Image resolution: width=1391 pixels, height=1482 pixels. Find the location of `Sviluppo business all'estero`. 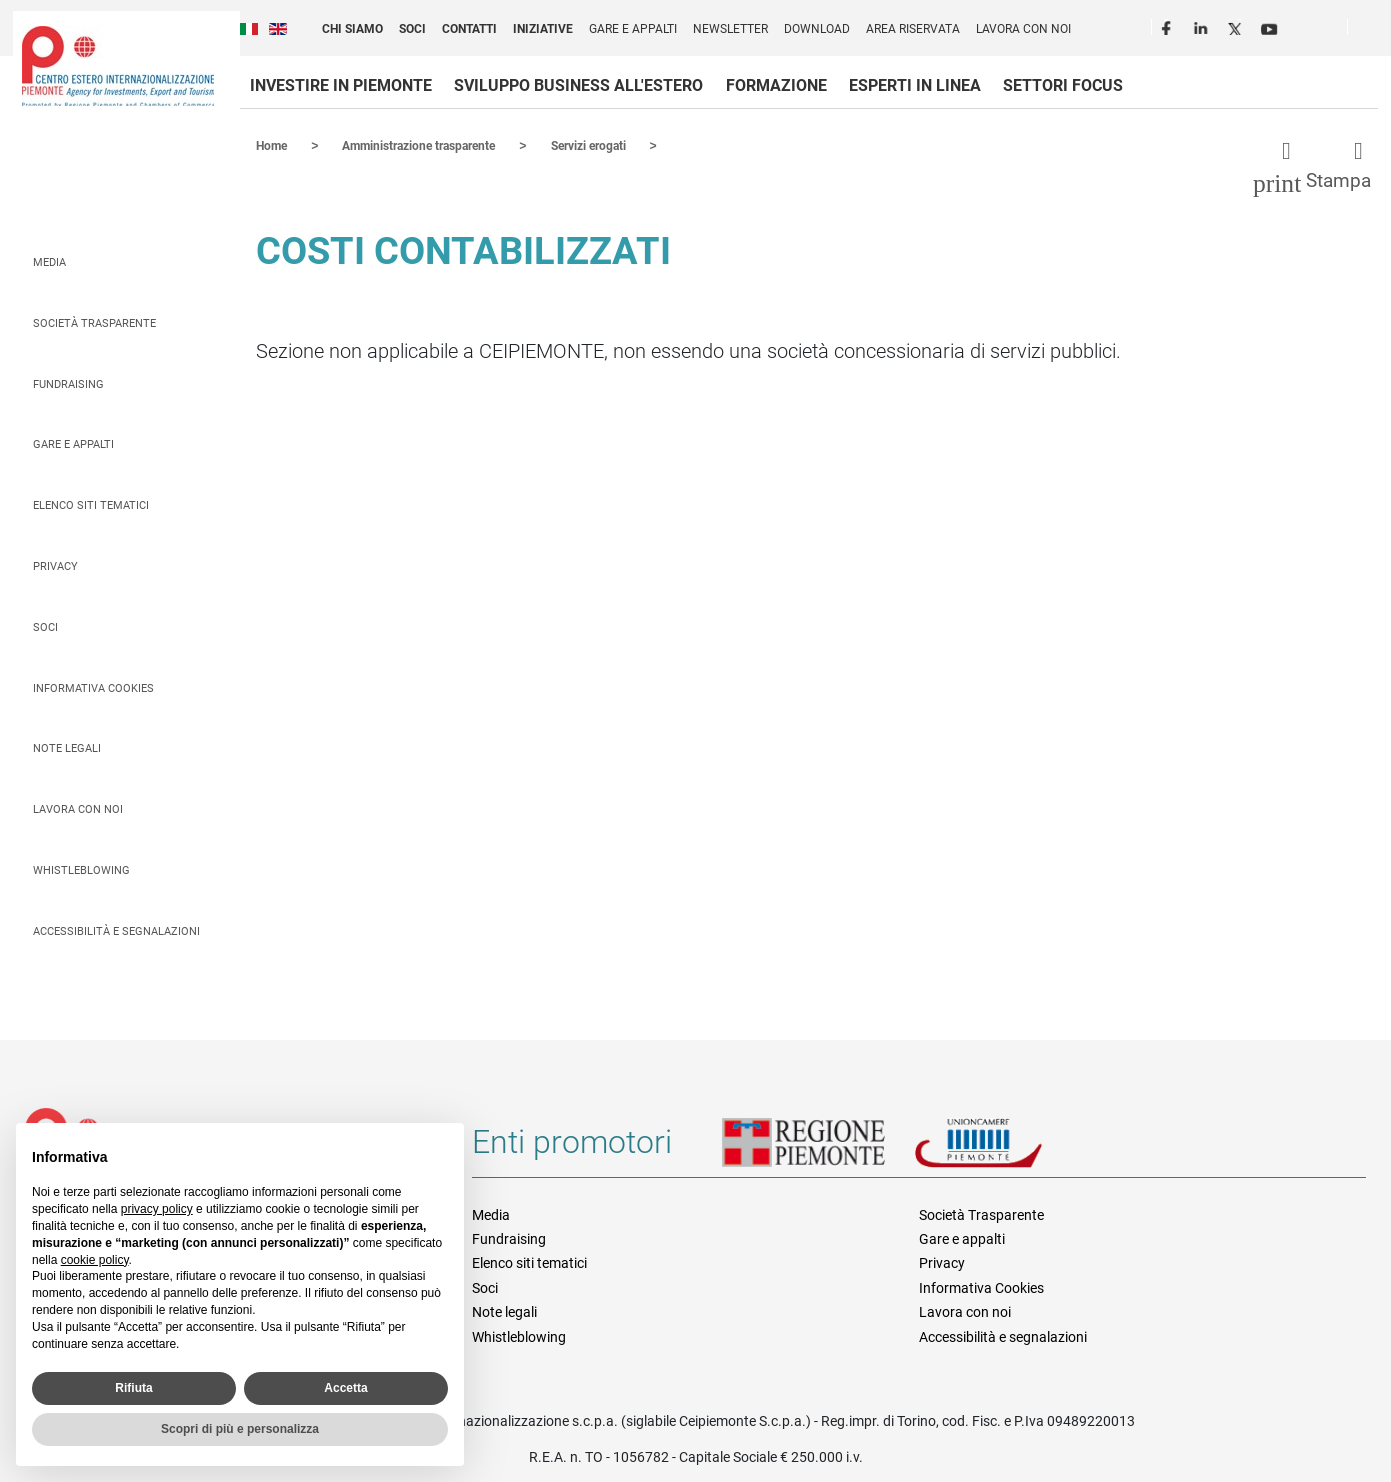

Sviluppo business all'estero is located at coordinates (578, 85).